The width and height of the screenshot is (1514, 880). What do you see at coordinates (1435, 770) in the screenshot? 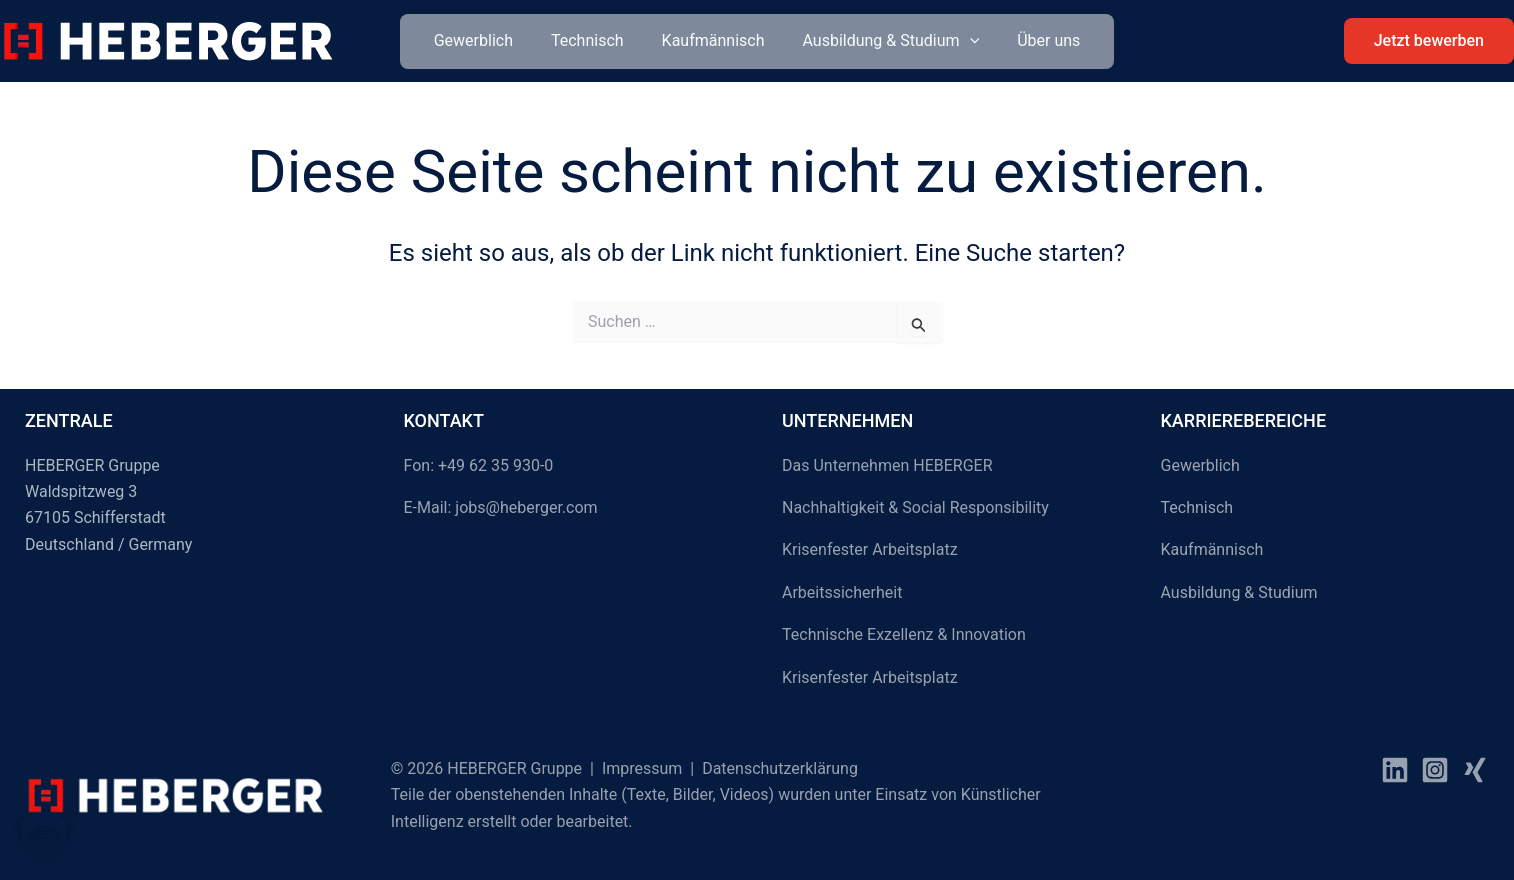
I see `[instagram]` at bounding box center [1435, 770].